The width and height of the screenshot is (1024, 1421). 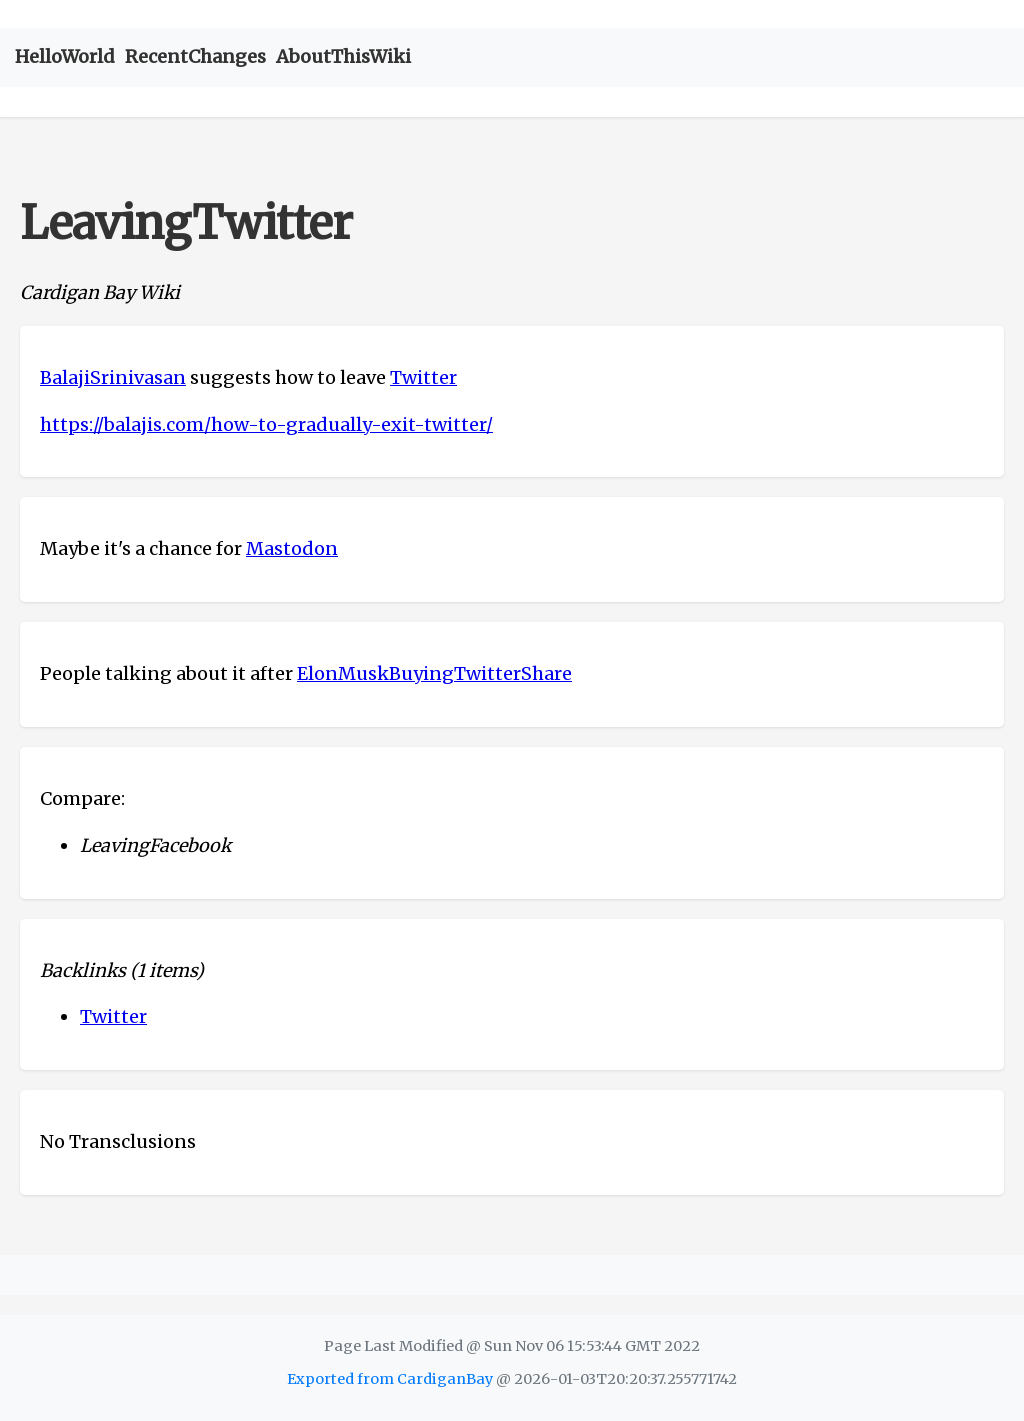 I want to click on BalajiSrinivasan, so click(x=113, y=377).